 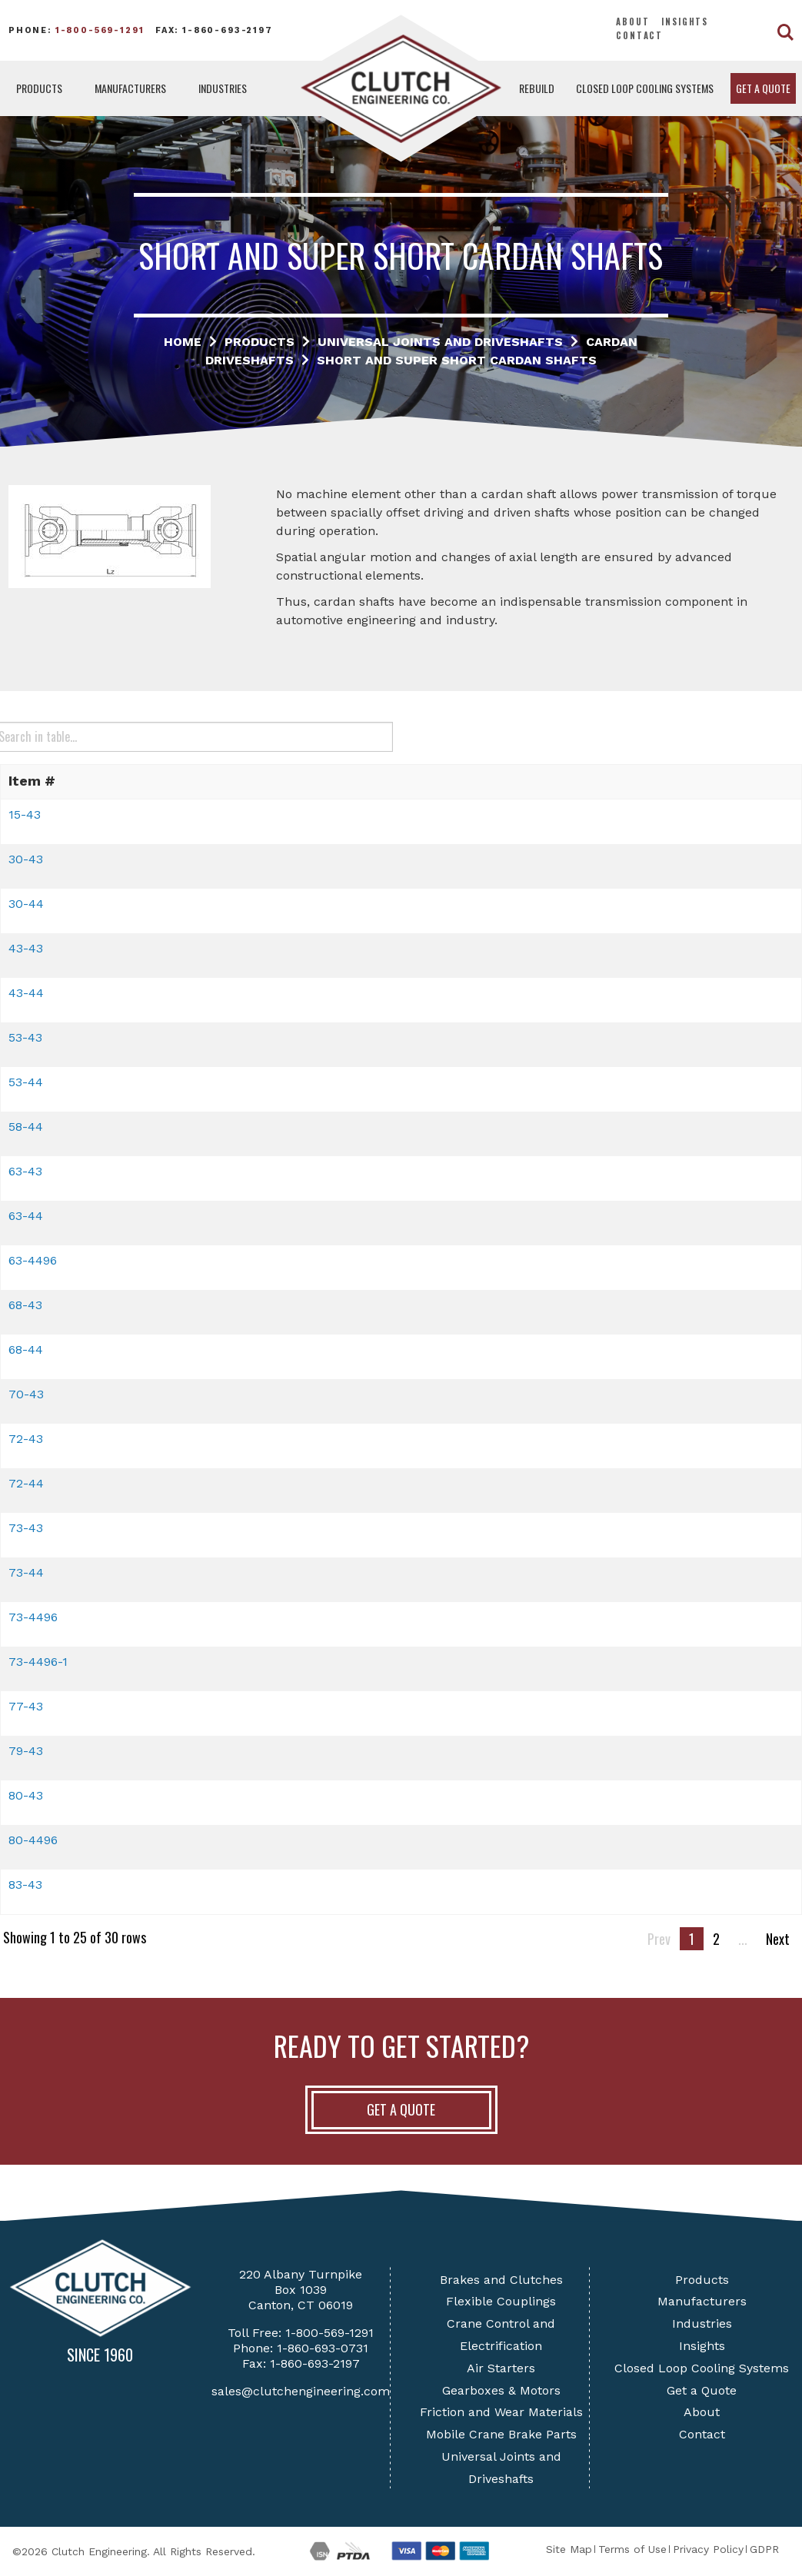 I want to click on About, so click(x=632, y=21).